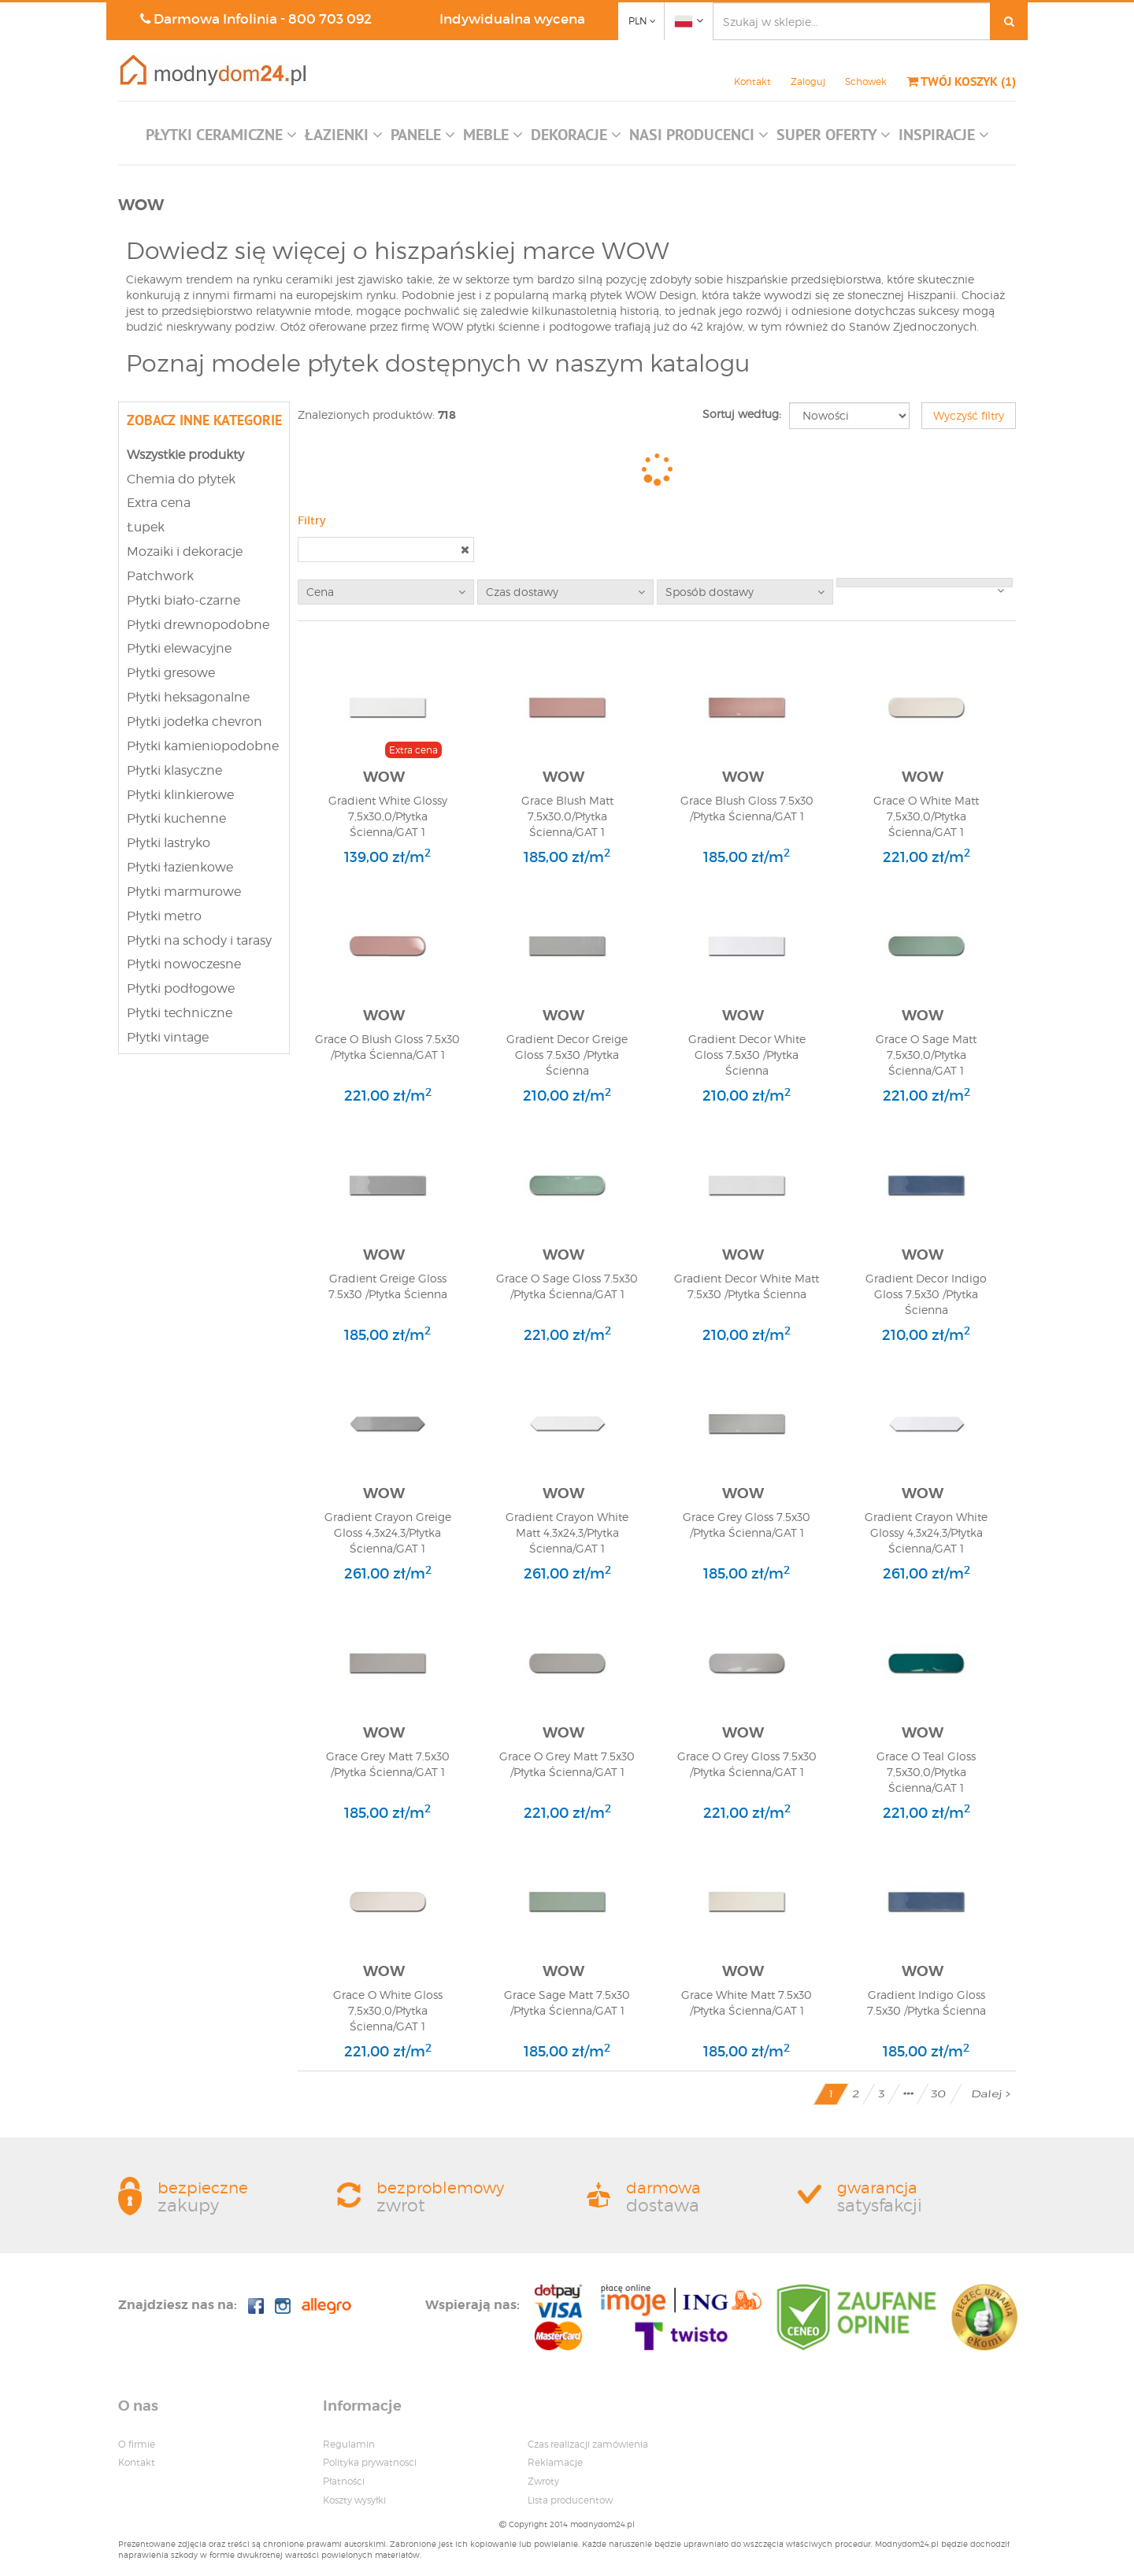 The height and width of the screenshot is (2576, 1134). I want to click on Schowek, so click(866, 81).